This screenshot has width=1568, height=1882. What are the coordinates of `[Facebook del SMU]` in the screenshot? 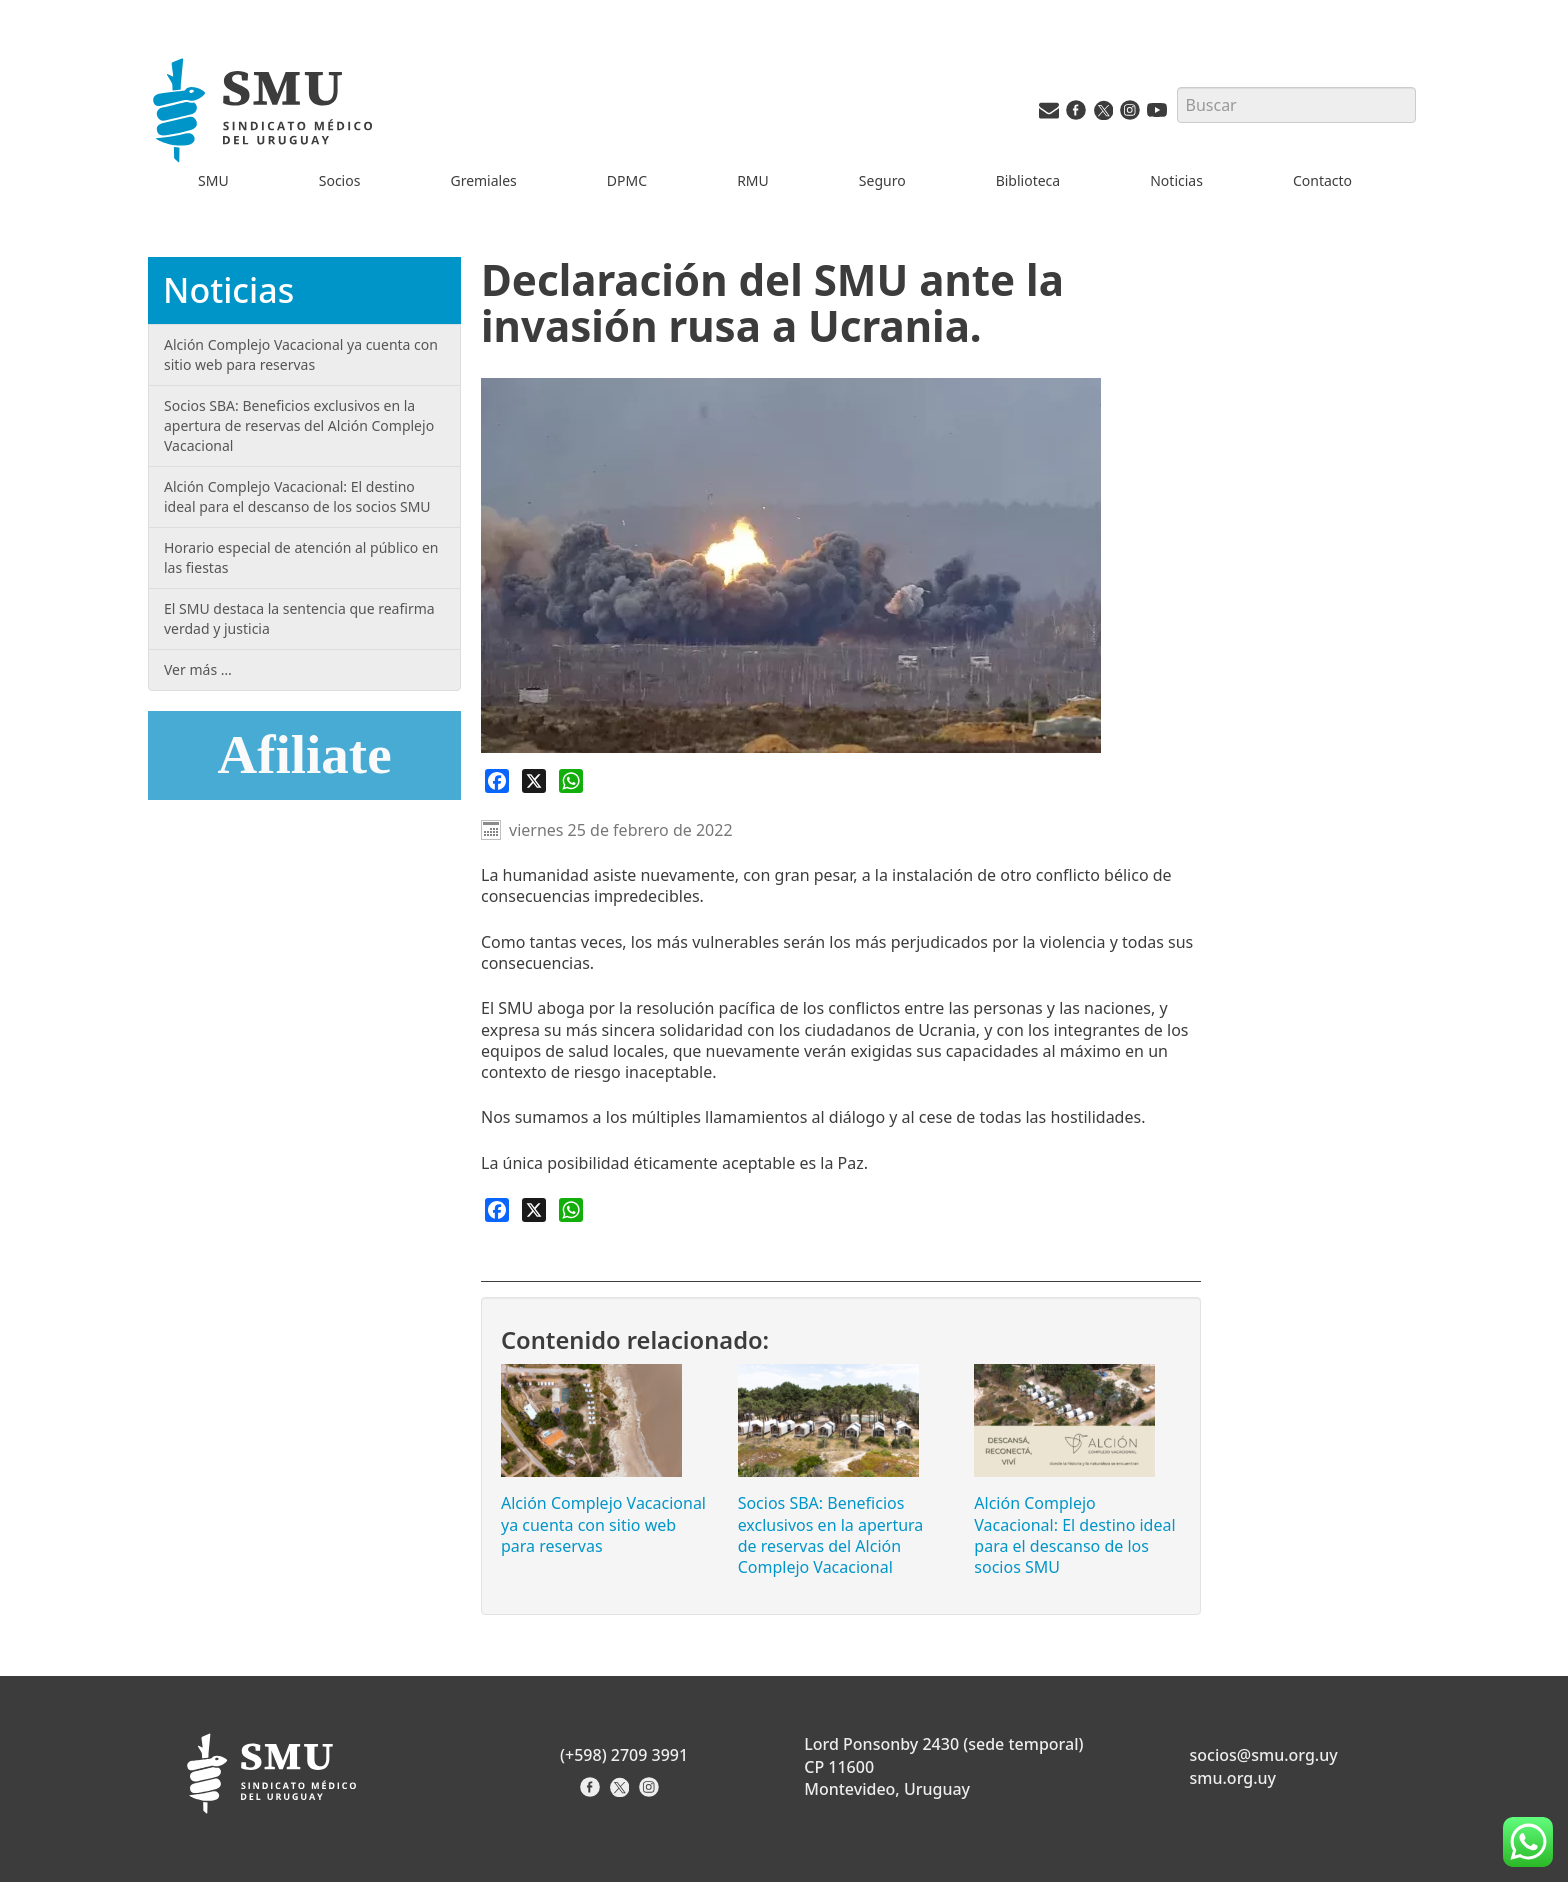 It's located at (1076, 114).